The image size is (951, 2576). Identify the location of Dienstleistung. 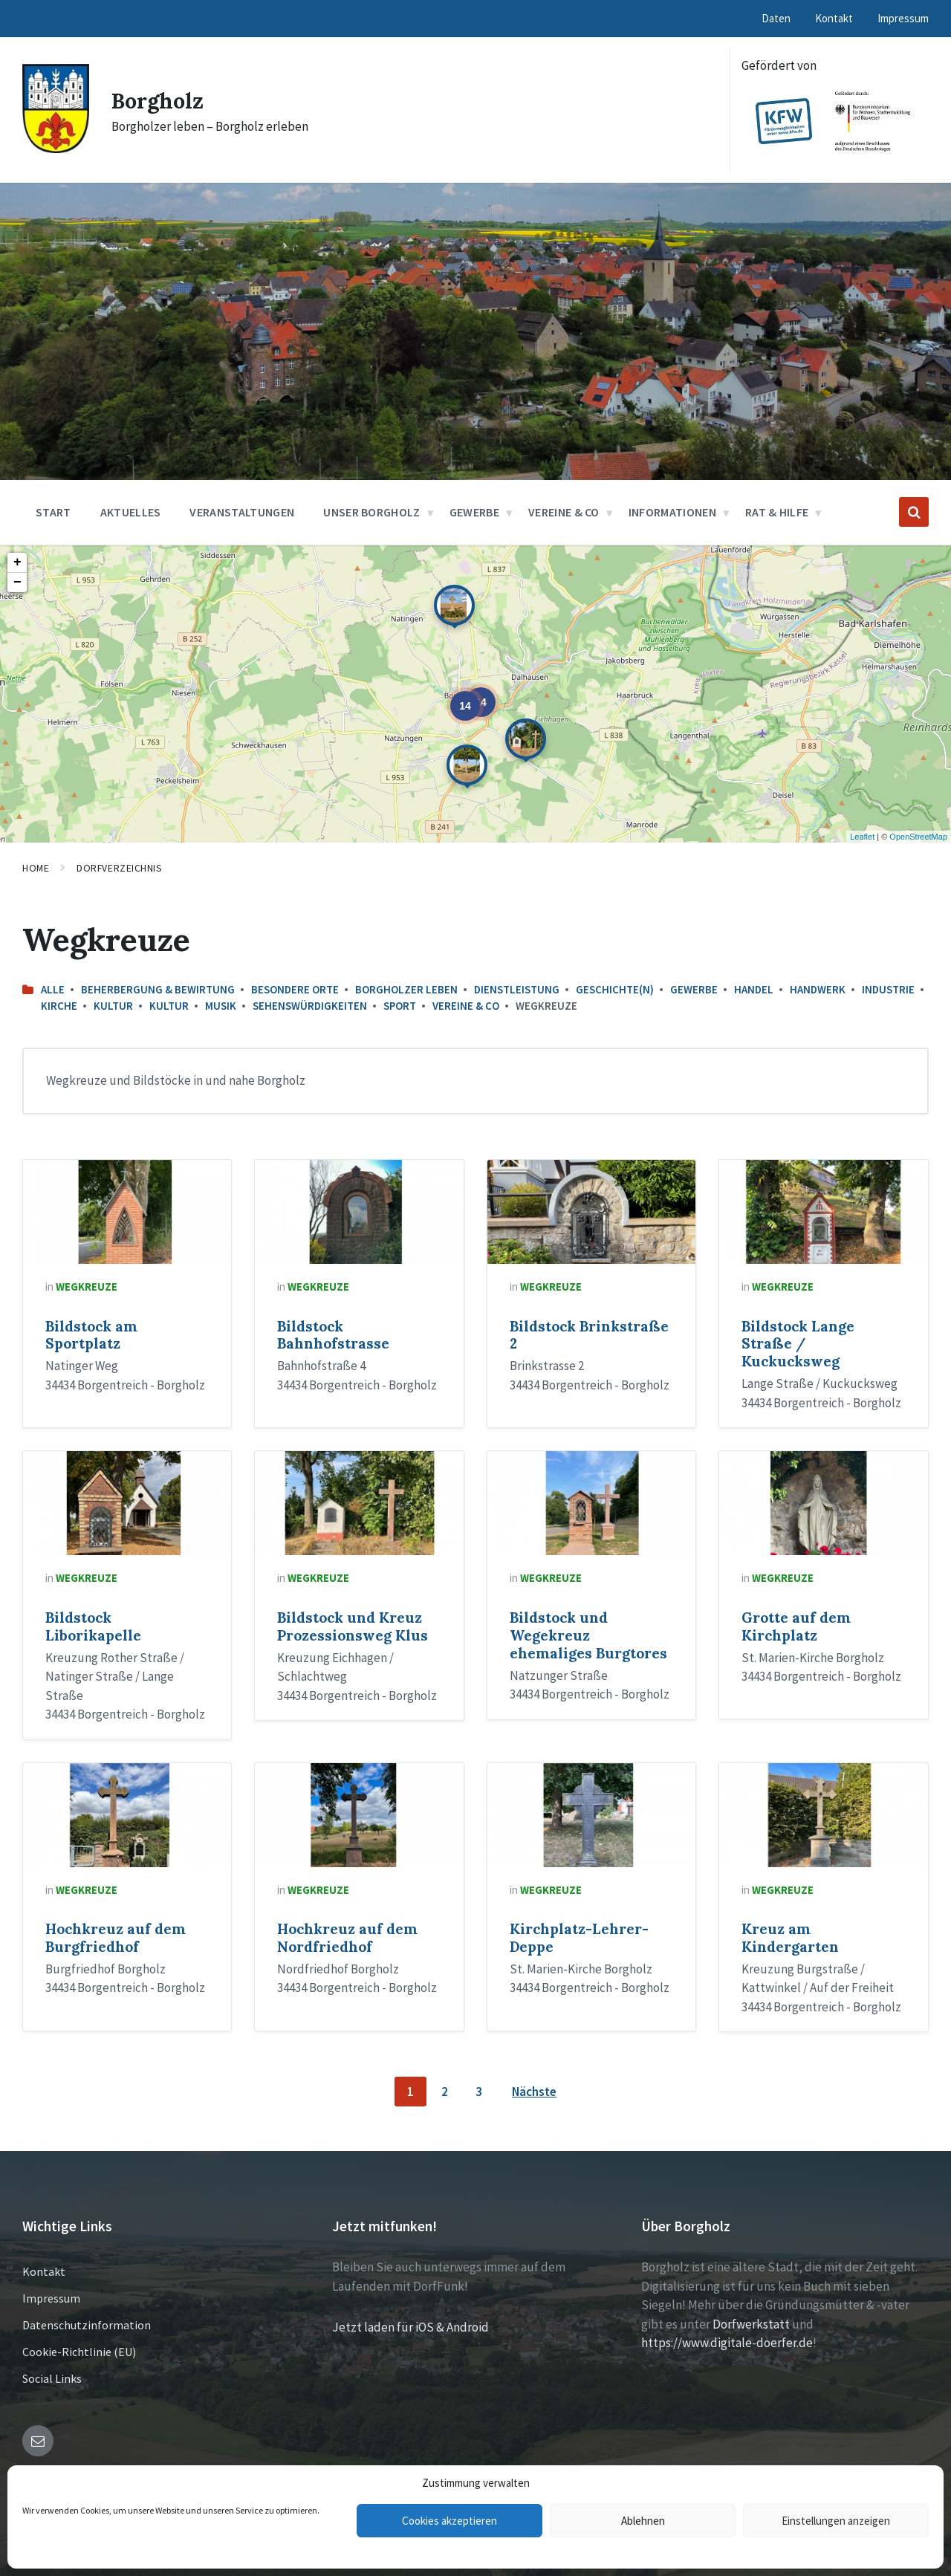
(516, 989).